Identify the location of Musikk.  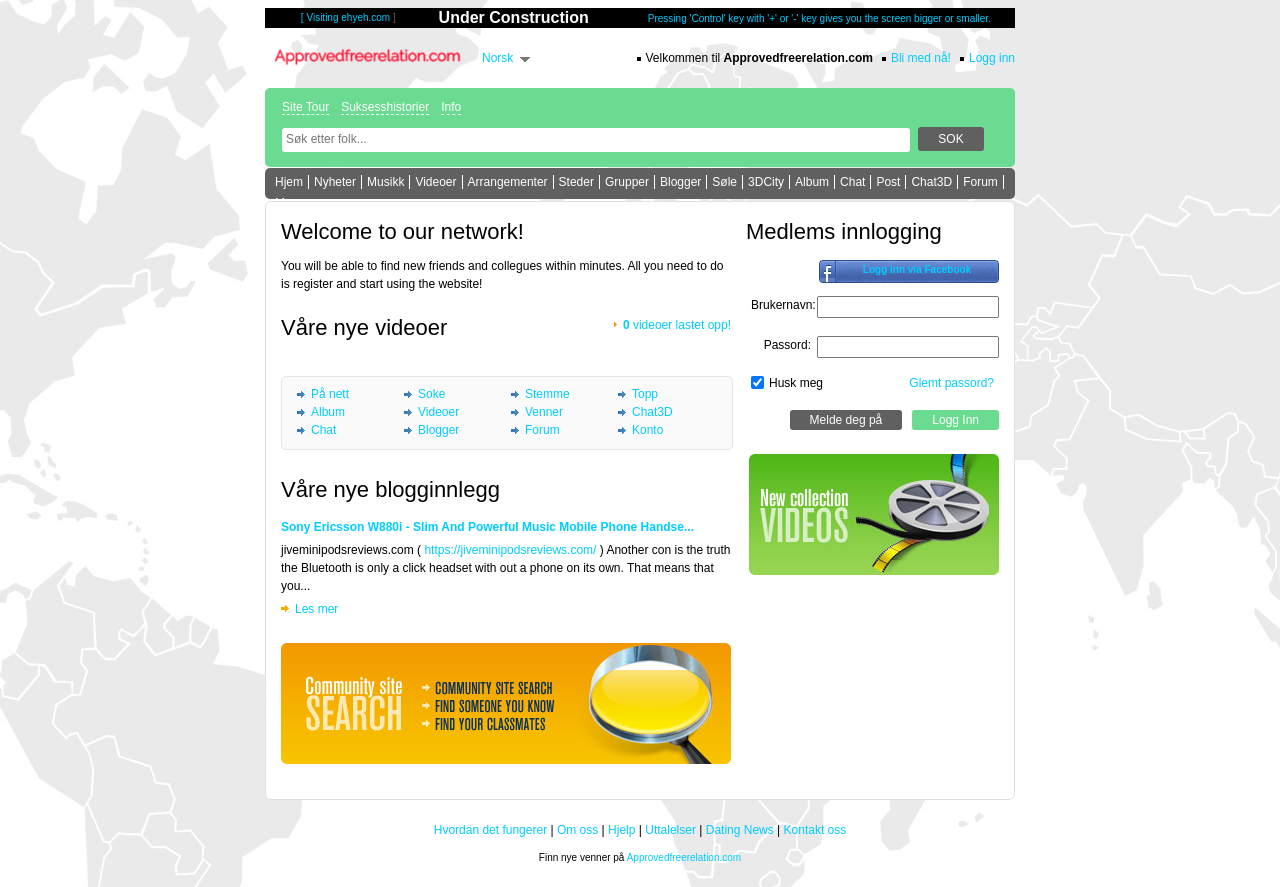
(385, 182).